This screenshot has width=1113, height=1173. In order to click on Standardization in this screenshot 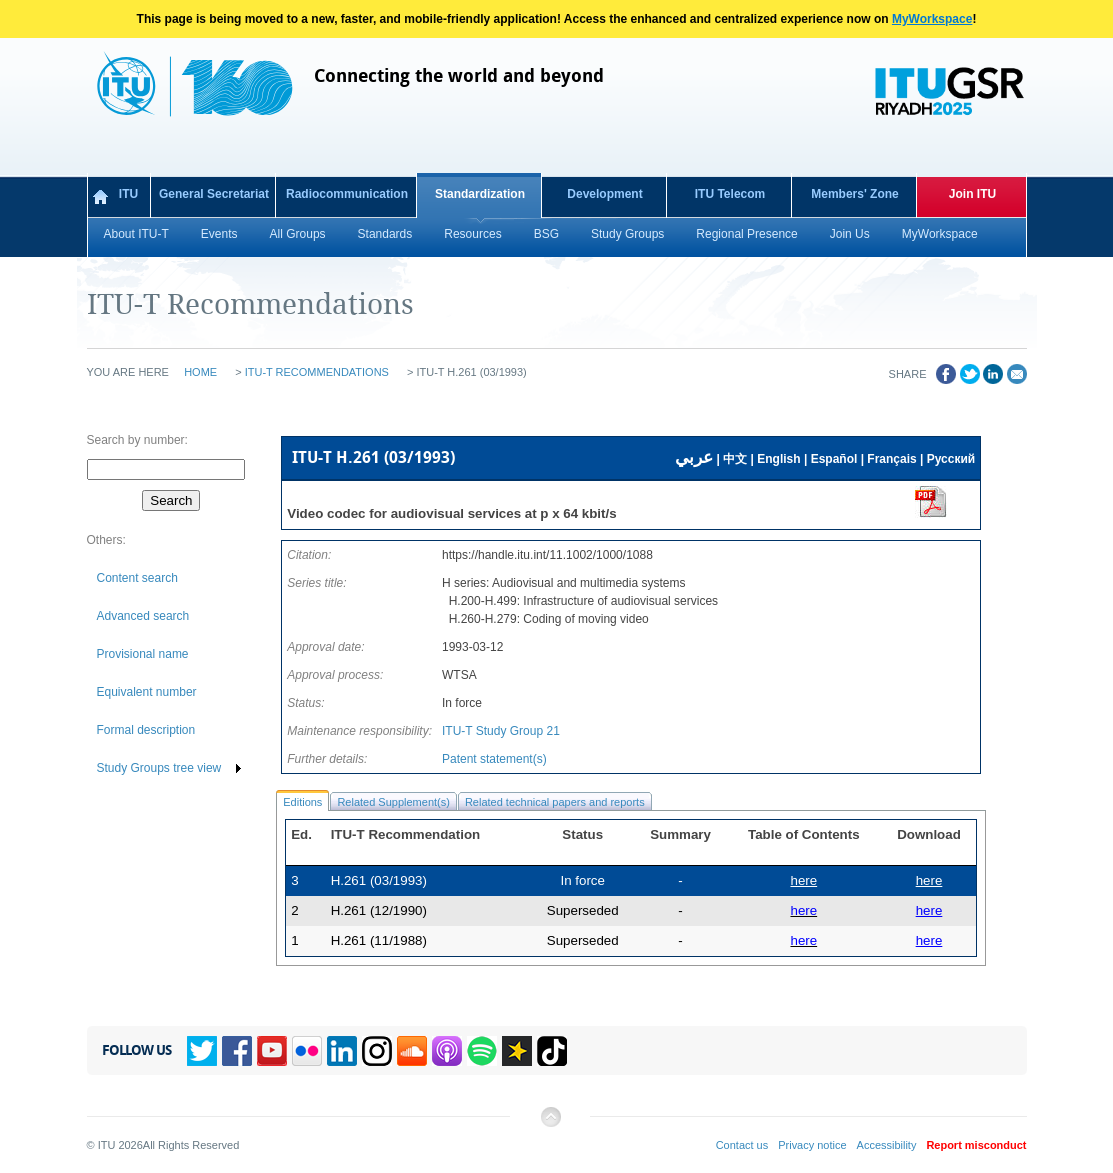, I will do `click(480, 194)`.